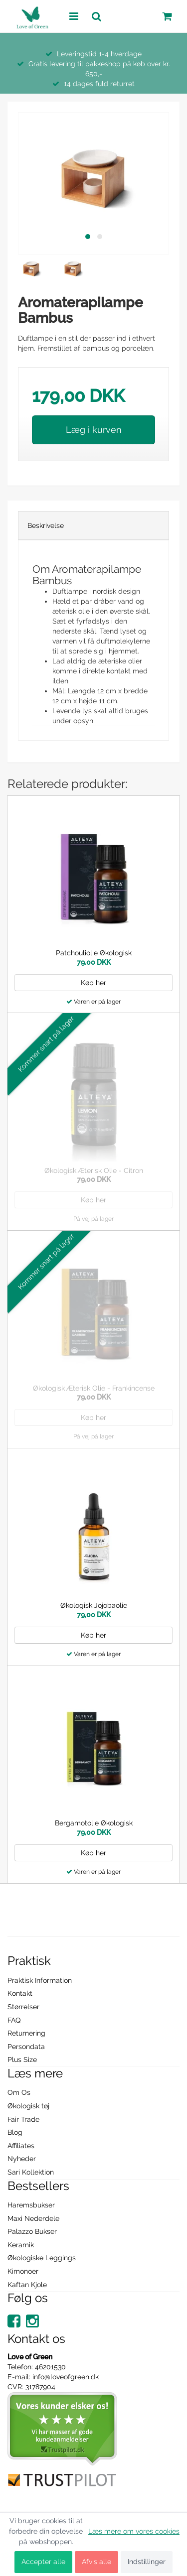 The image size is (187, 2576). Describe the element at coordinates (43, 2562) in the screenshot. I see `Accepter alle` at that location.